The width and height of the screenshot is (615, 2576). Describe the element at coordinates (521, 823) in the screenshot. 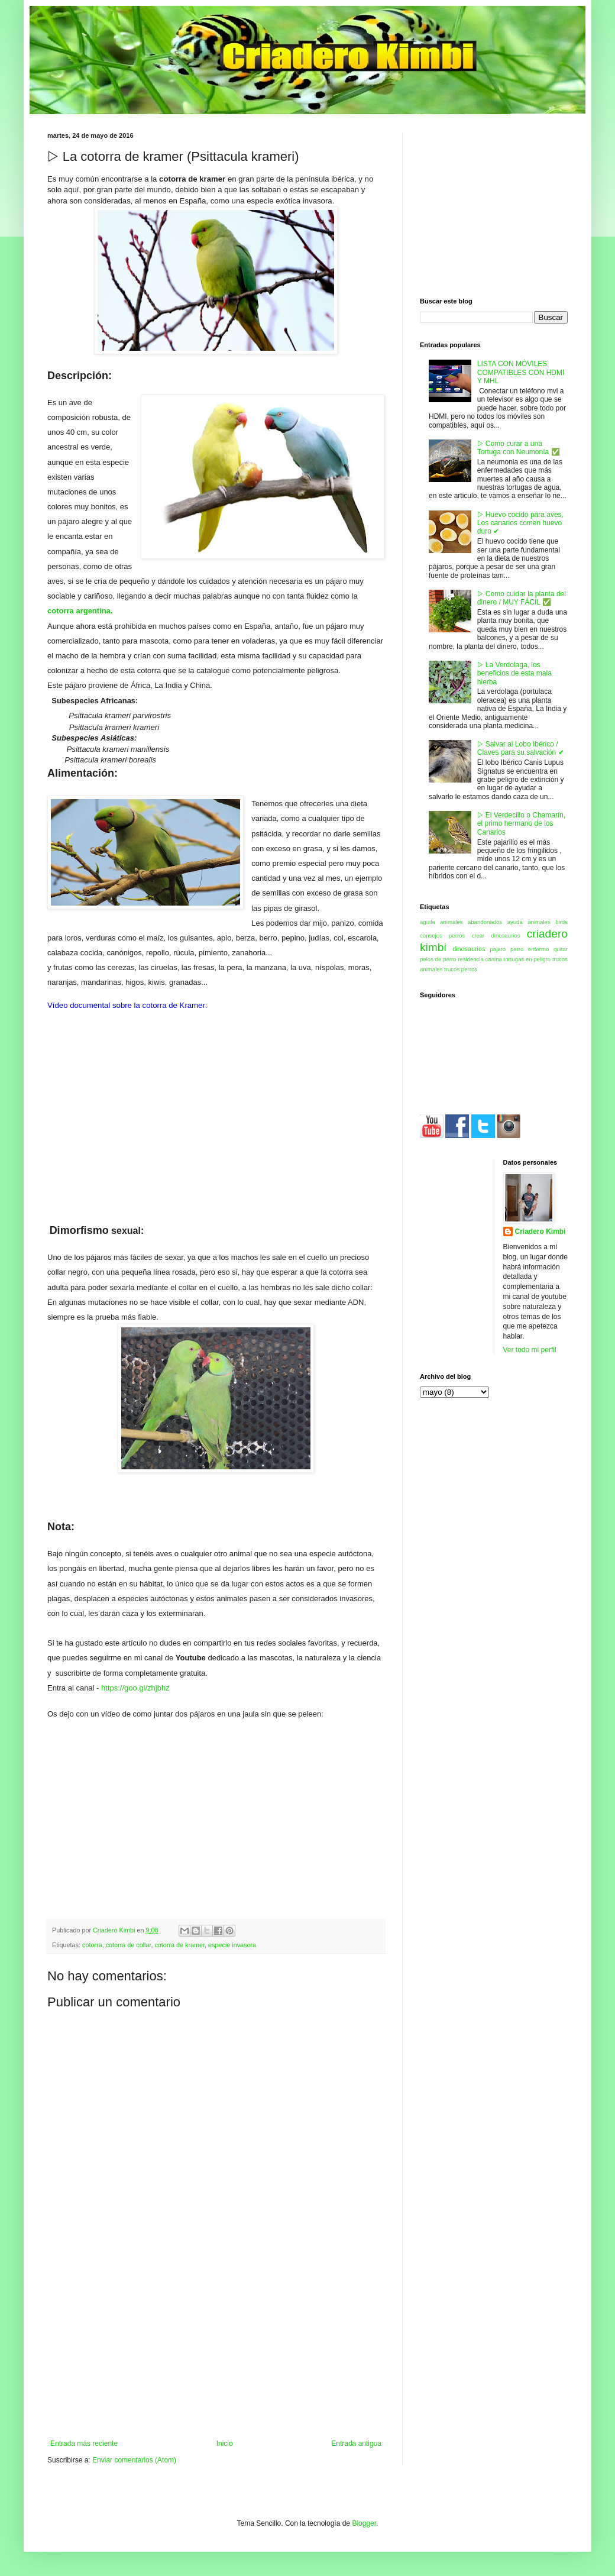

I see `▷ El Verdecillo o Chamarín, el primo hermano de los Canarios` at that location.